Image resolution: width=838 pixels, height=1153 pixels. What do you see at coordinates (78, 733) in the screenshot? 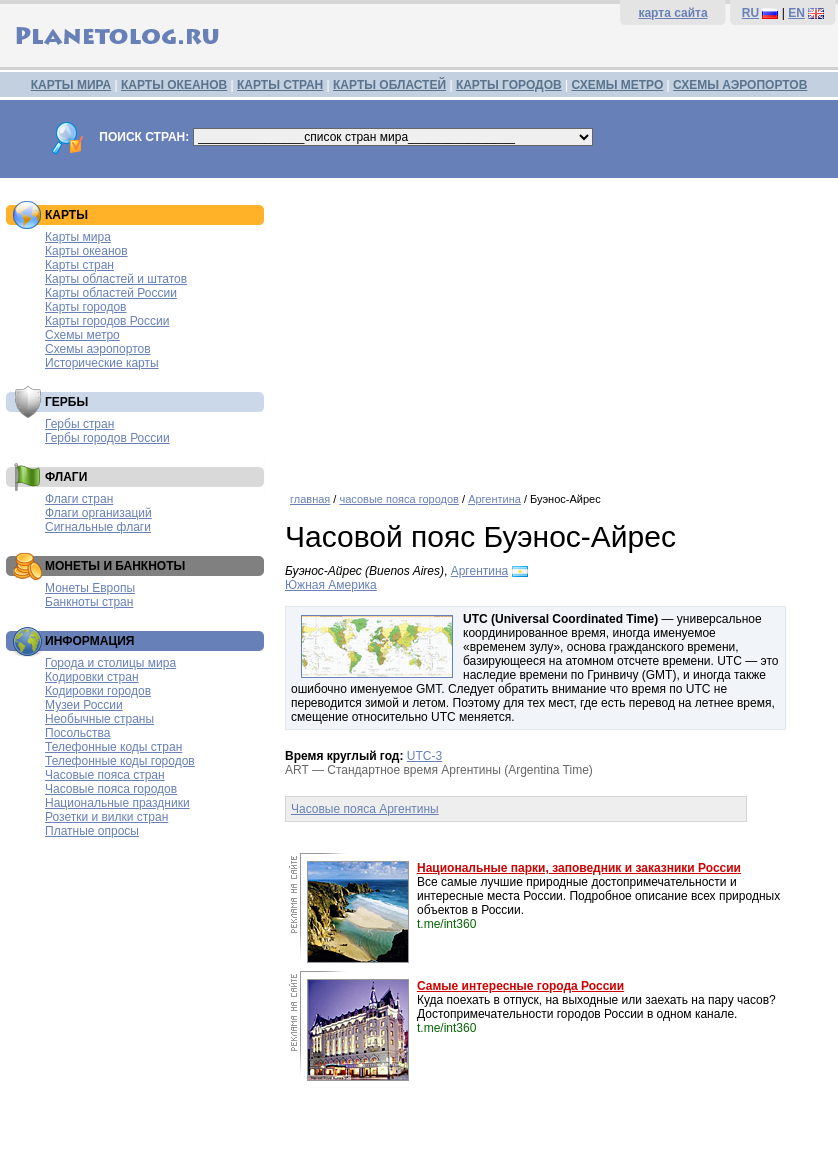
I see `Посольства` at bounding box center [78, 733].